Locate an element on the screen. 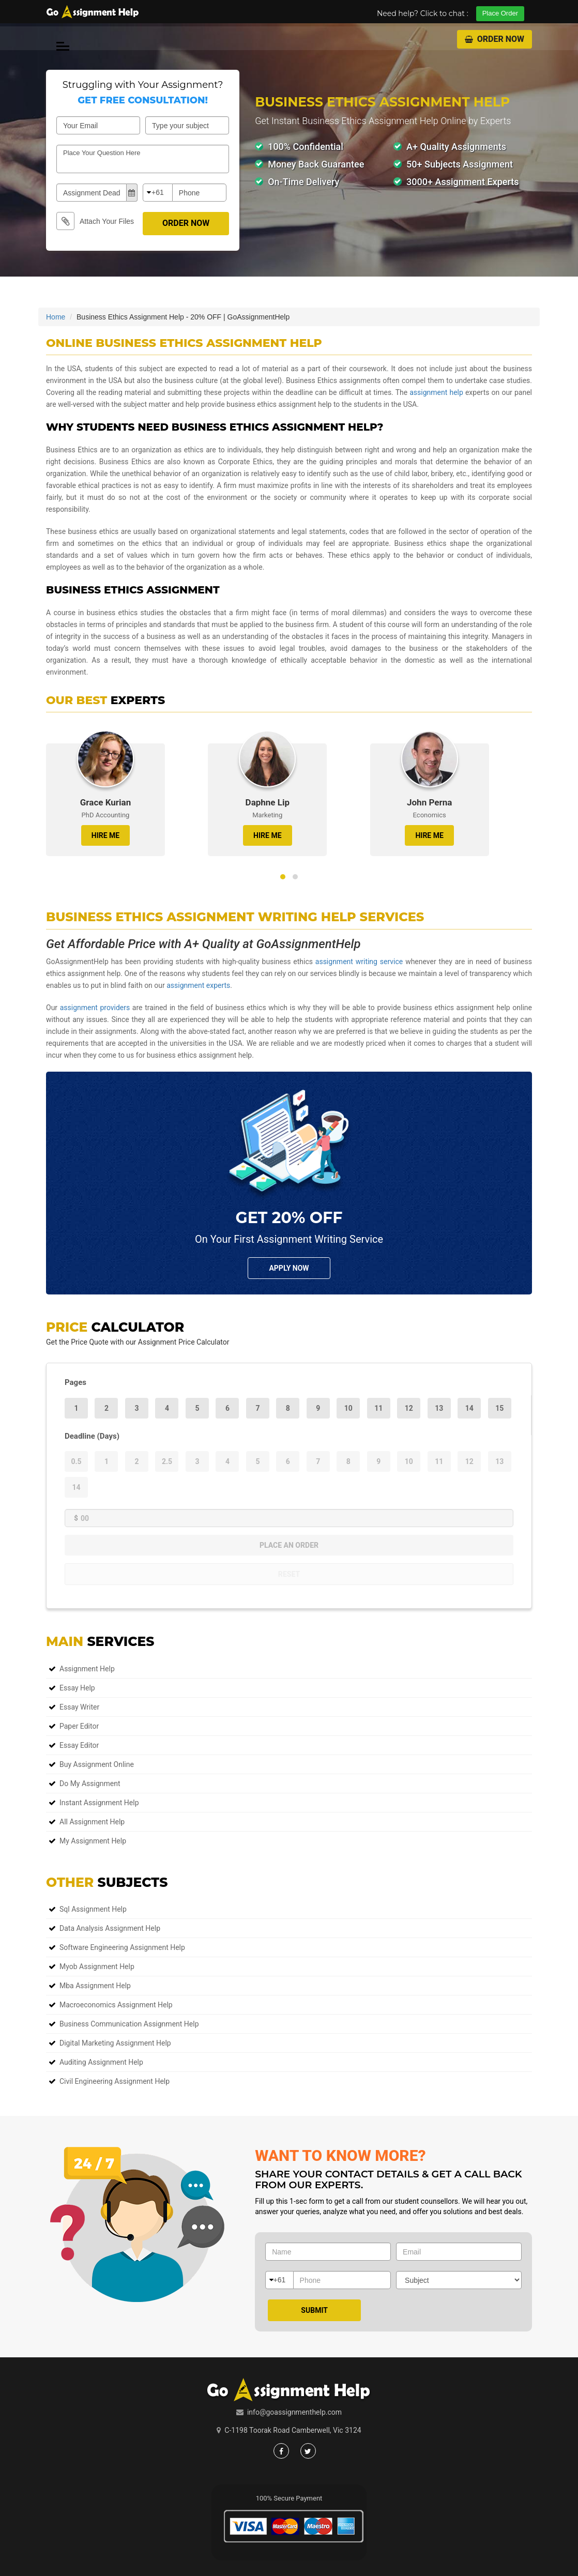  assignment experts is located at coordinates (198, 985).